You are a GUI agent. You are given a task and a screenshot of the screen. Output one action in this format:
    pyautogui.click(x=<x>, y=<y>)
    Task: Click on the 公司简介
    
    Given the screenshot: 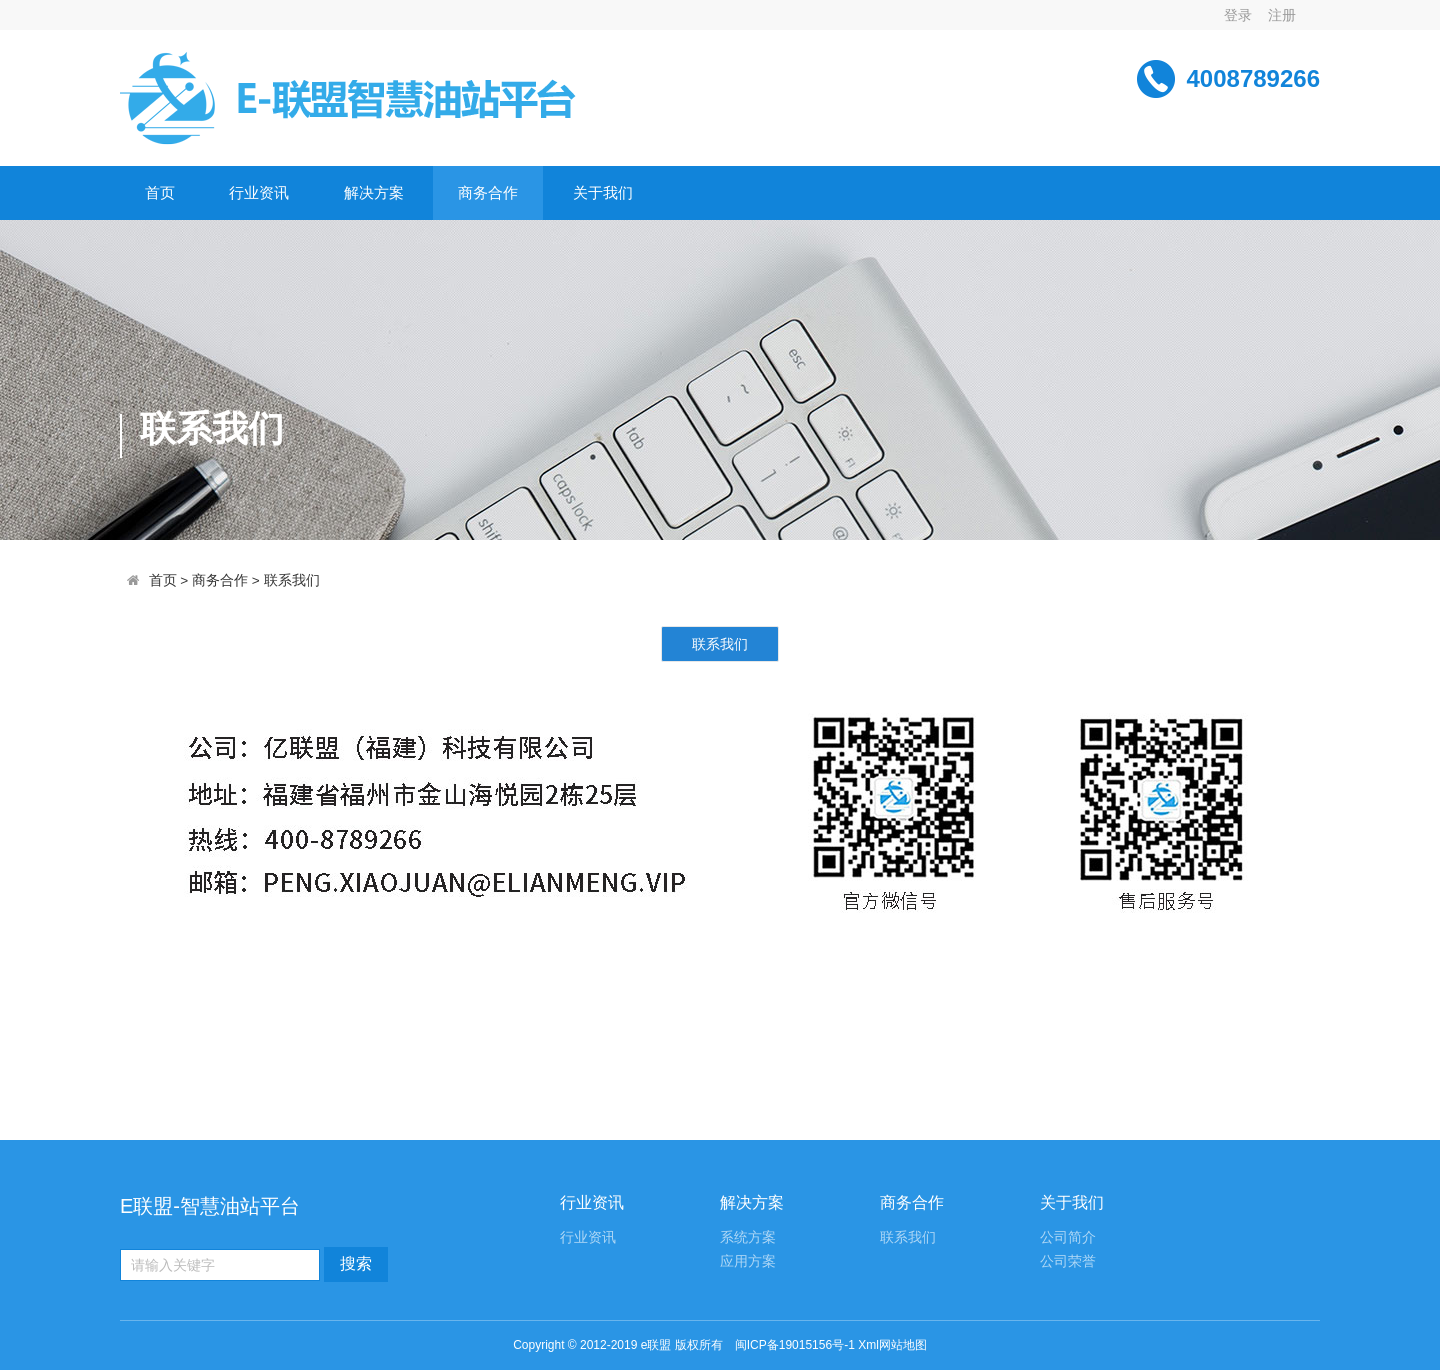 What is the action you would take?
    pyautogui.click(x=1068, y=1237)
    